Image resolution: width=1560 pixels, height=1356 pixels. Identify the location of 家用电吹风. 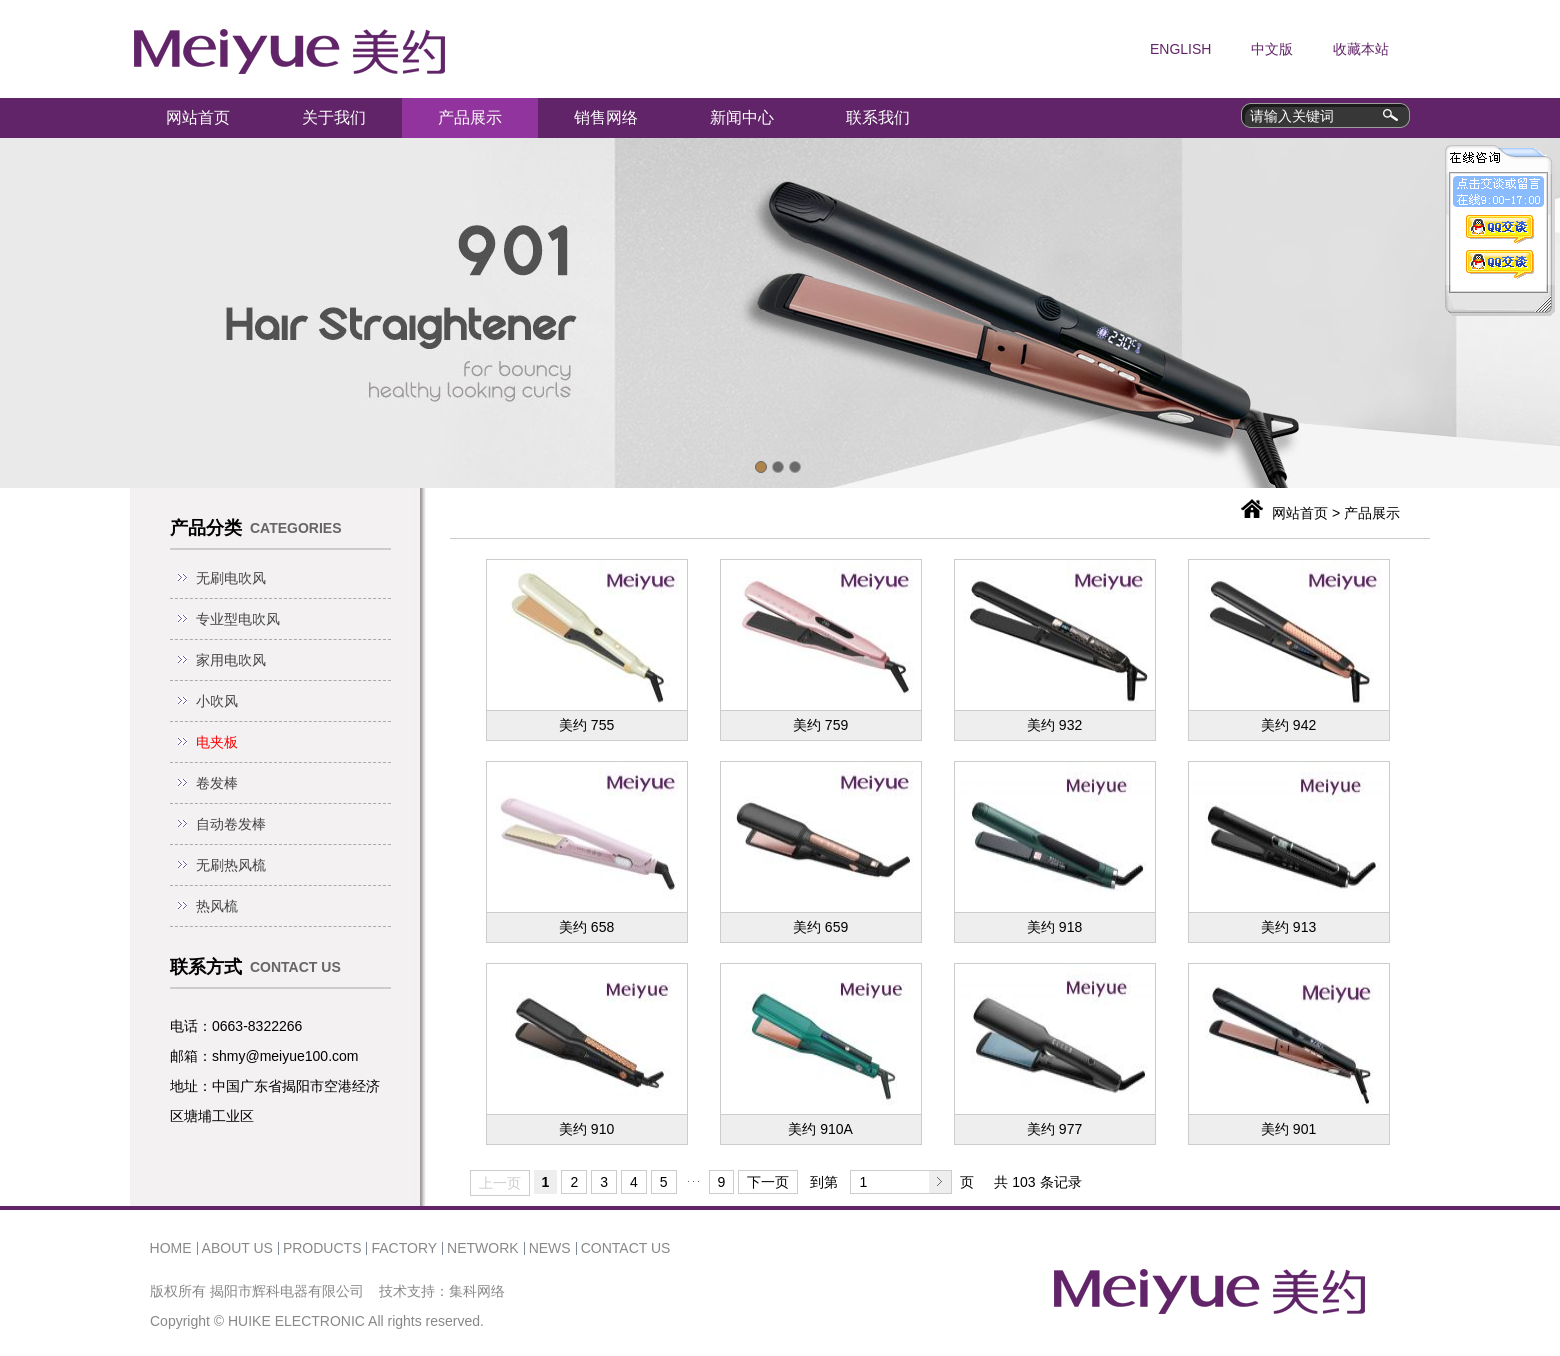
(231, 660).